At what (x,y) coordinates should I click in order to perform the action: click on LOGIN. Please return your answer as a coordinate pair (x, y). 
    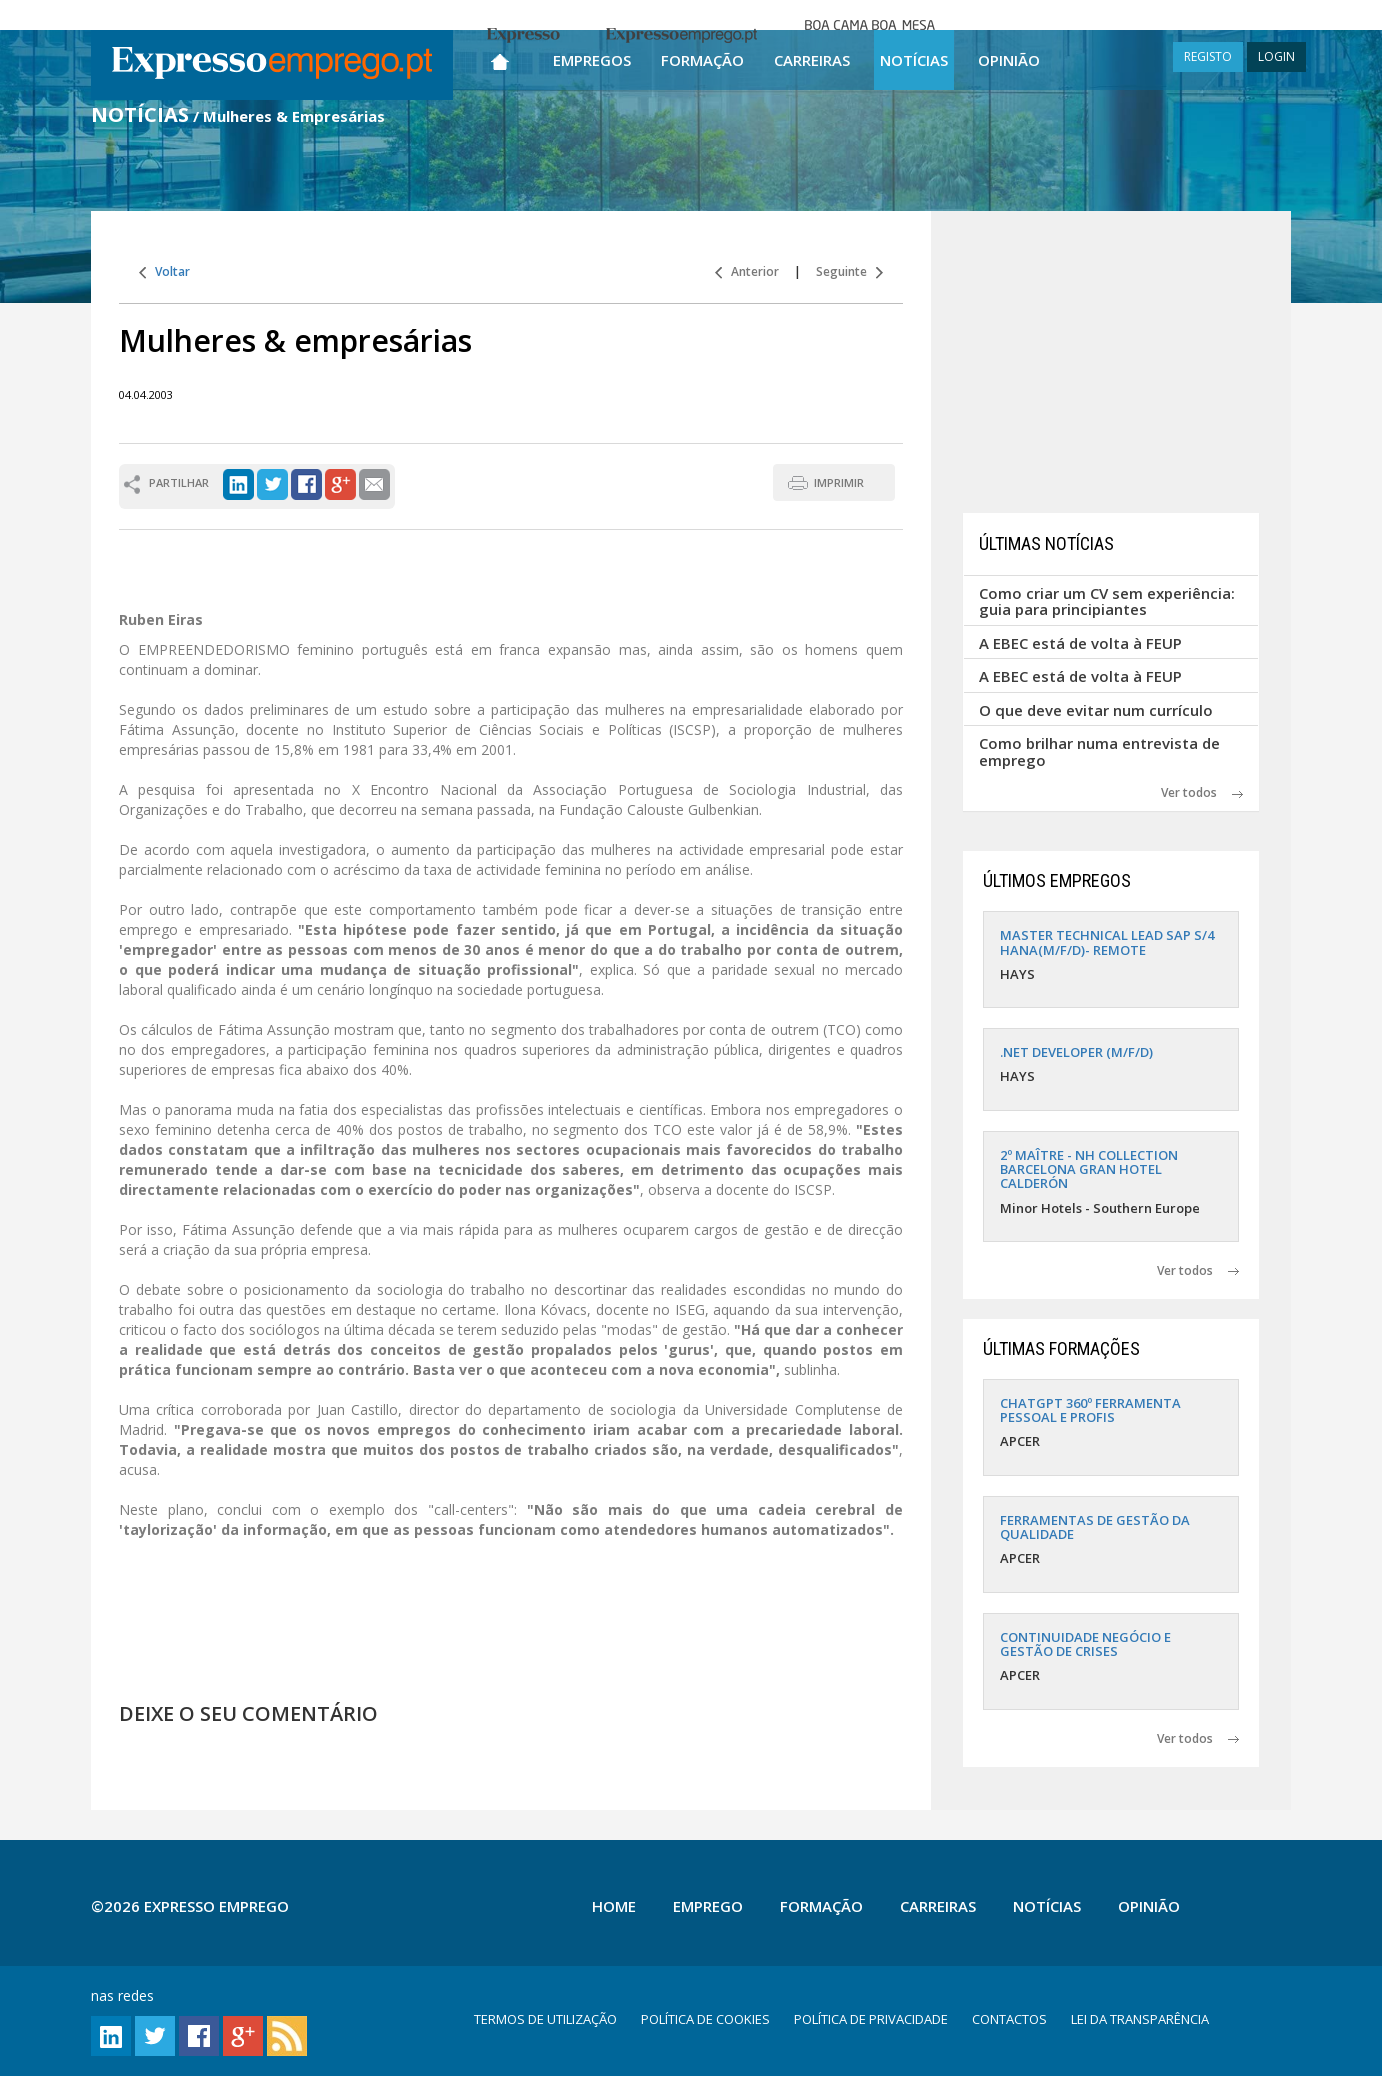
    Looking at the image, I should click on (1276, 56).